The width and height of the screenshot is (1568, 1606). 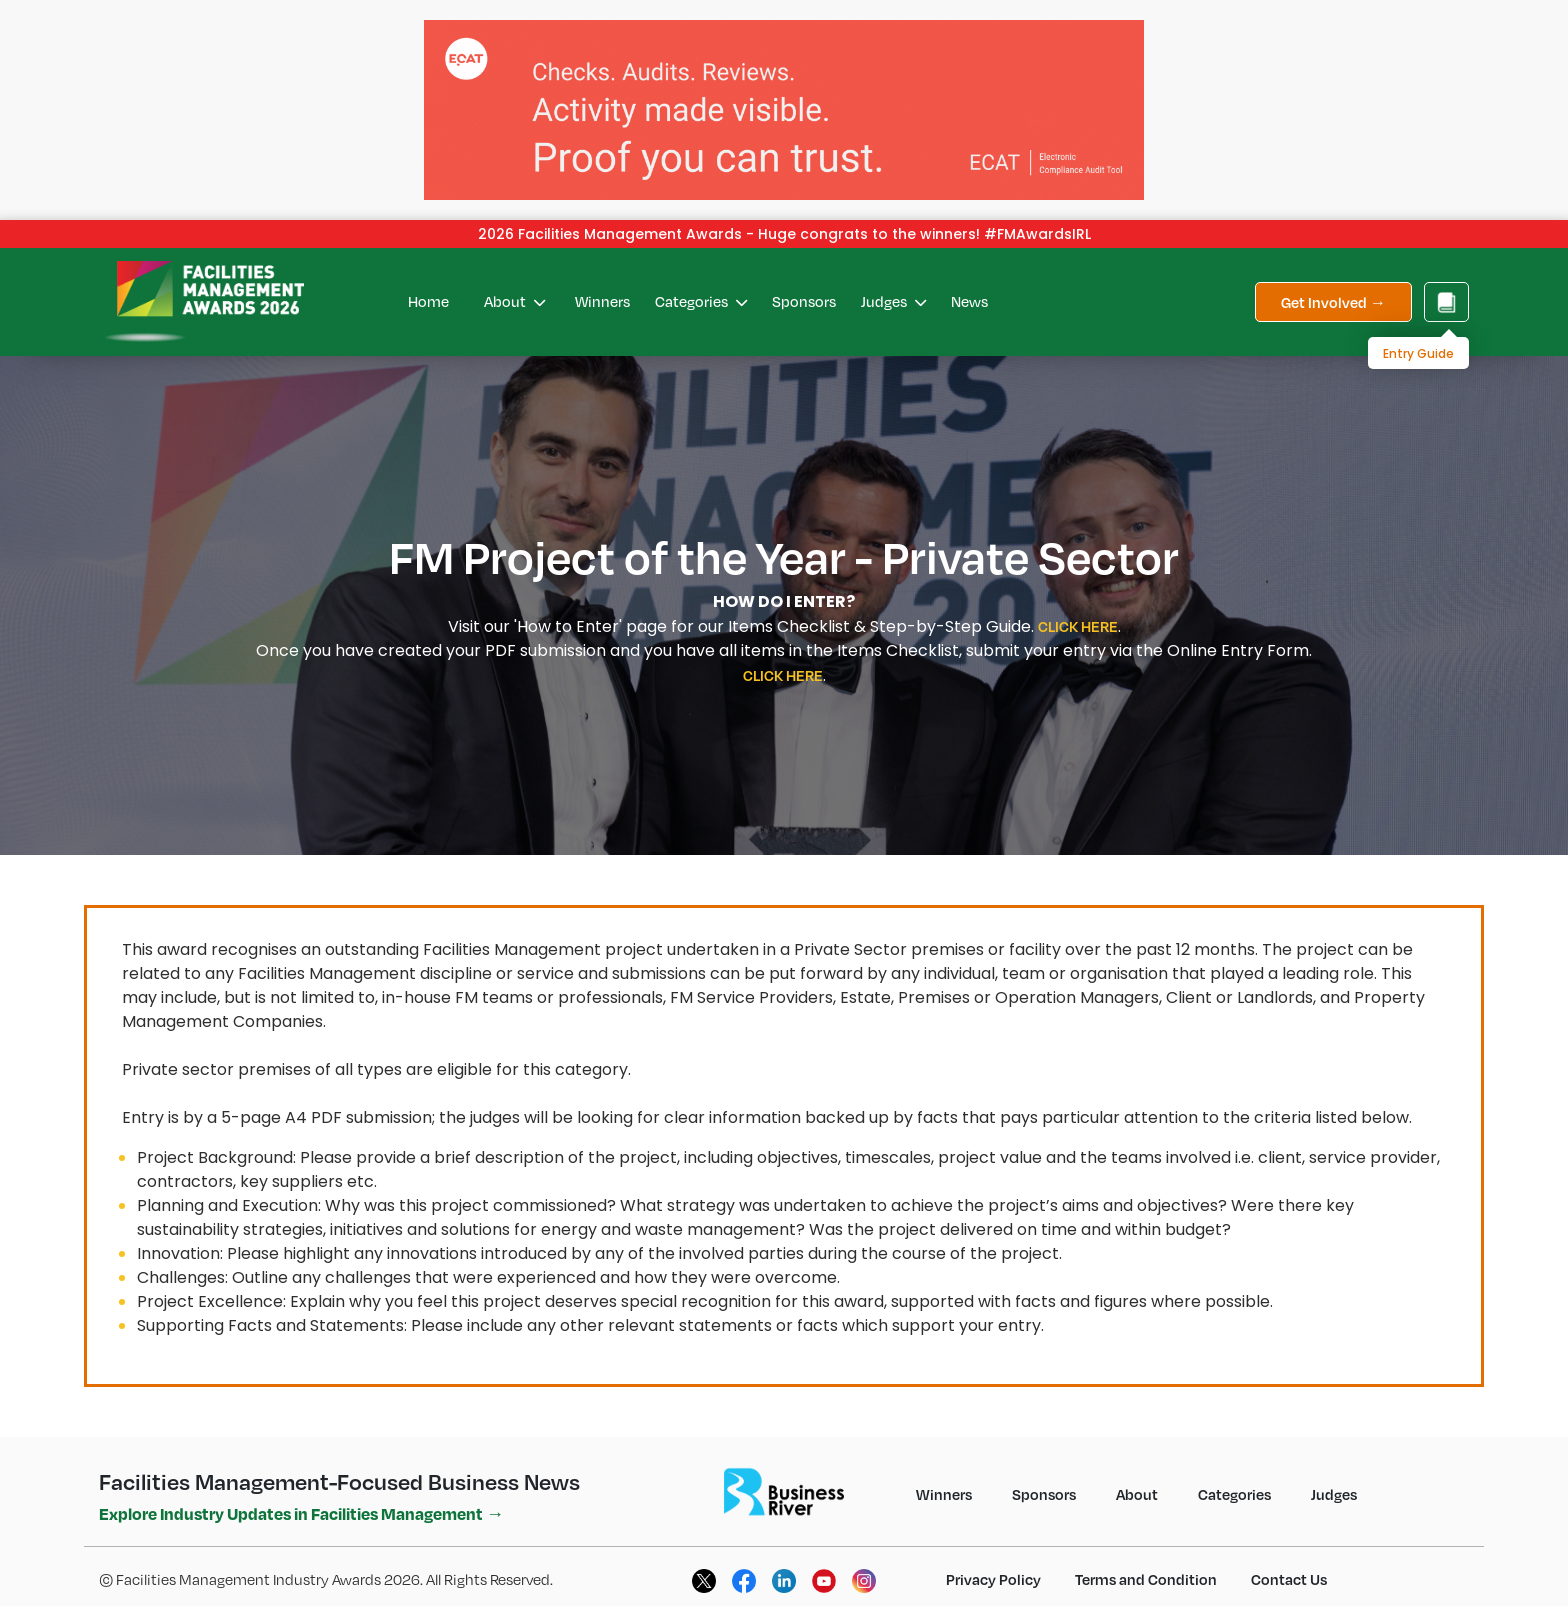 I want to click on Home, so click(x=428, y=301).